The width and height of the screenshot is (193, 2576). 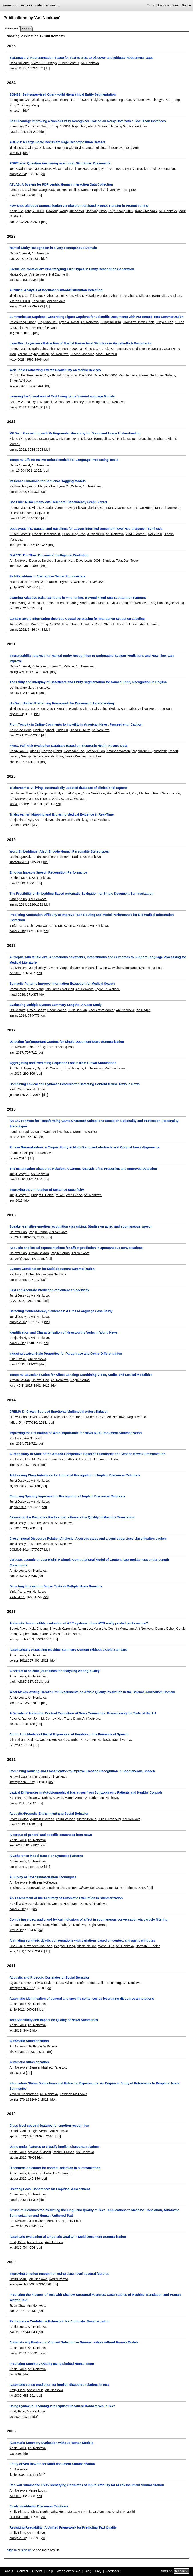 What do you see at coordinates (106, 1946) in the screenshot?
I see `Wenhu Qin` at bounding box center [106, 1946].